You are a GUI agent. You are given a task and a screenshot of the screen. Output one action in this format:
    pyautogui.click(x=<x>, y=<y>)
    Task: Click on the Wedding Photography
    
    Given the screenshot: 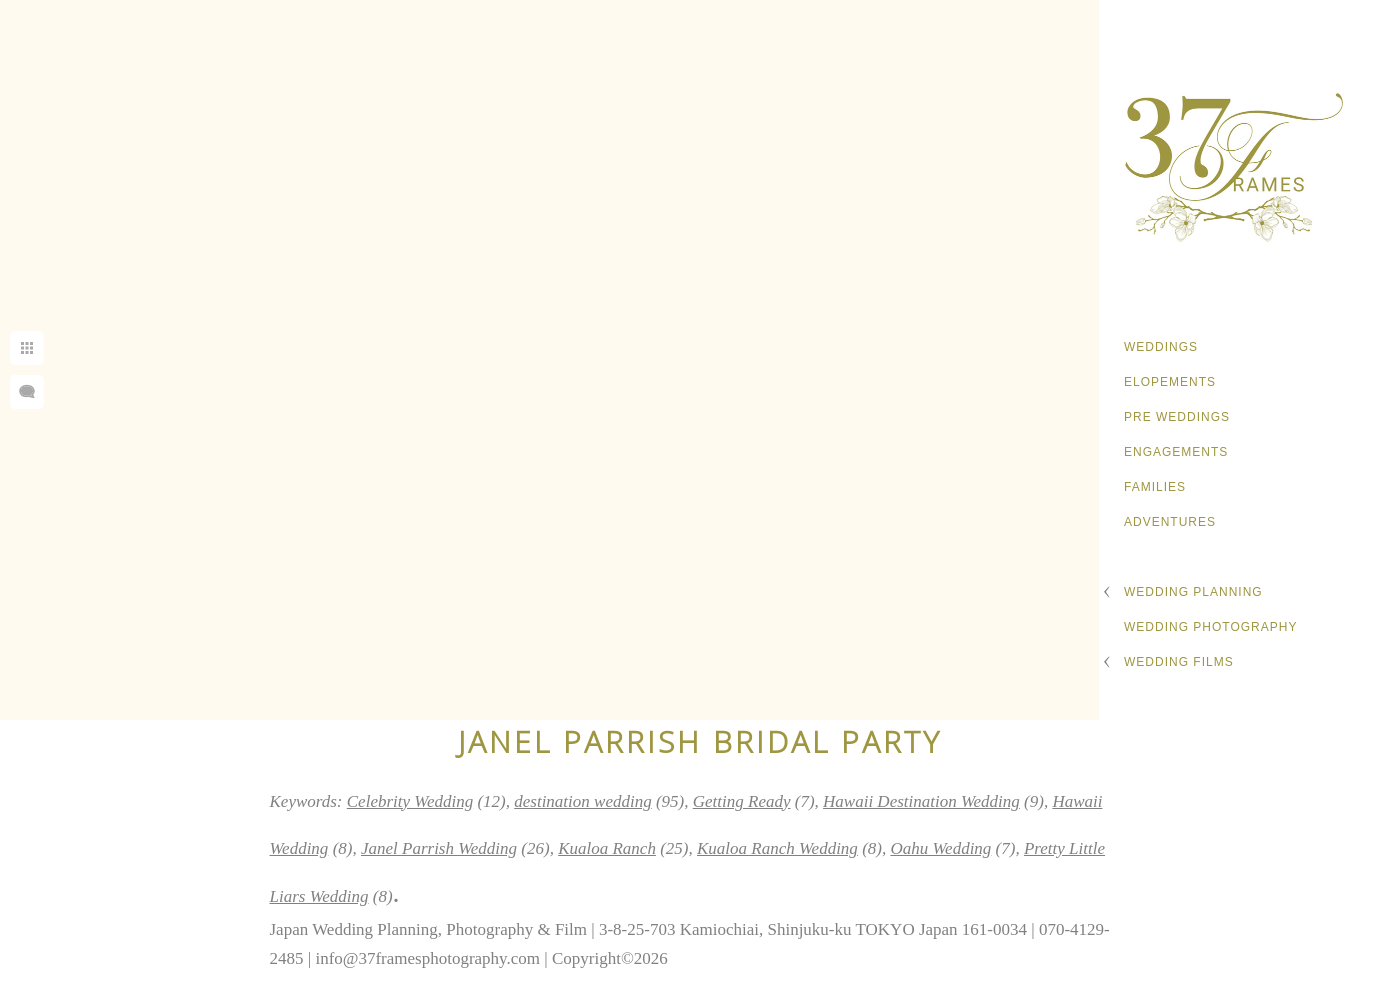 What is the action you would take?
    pyautogui.click(x=1210, y=627)
    